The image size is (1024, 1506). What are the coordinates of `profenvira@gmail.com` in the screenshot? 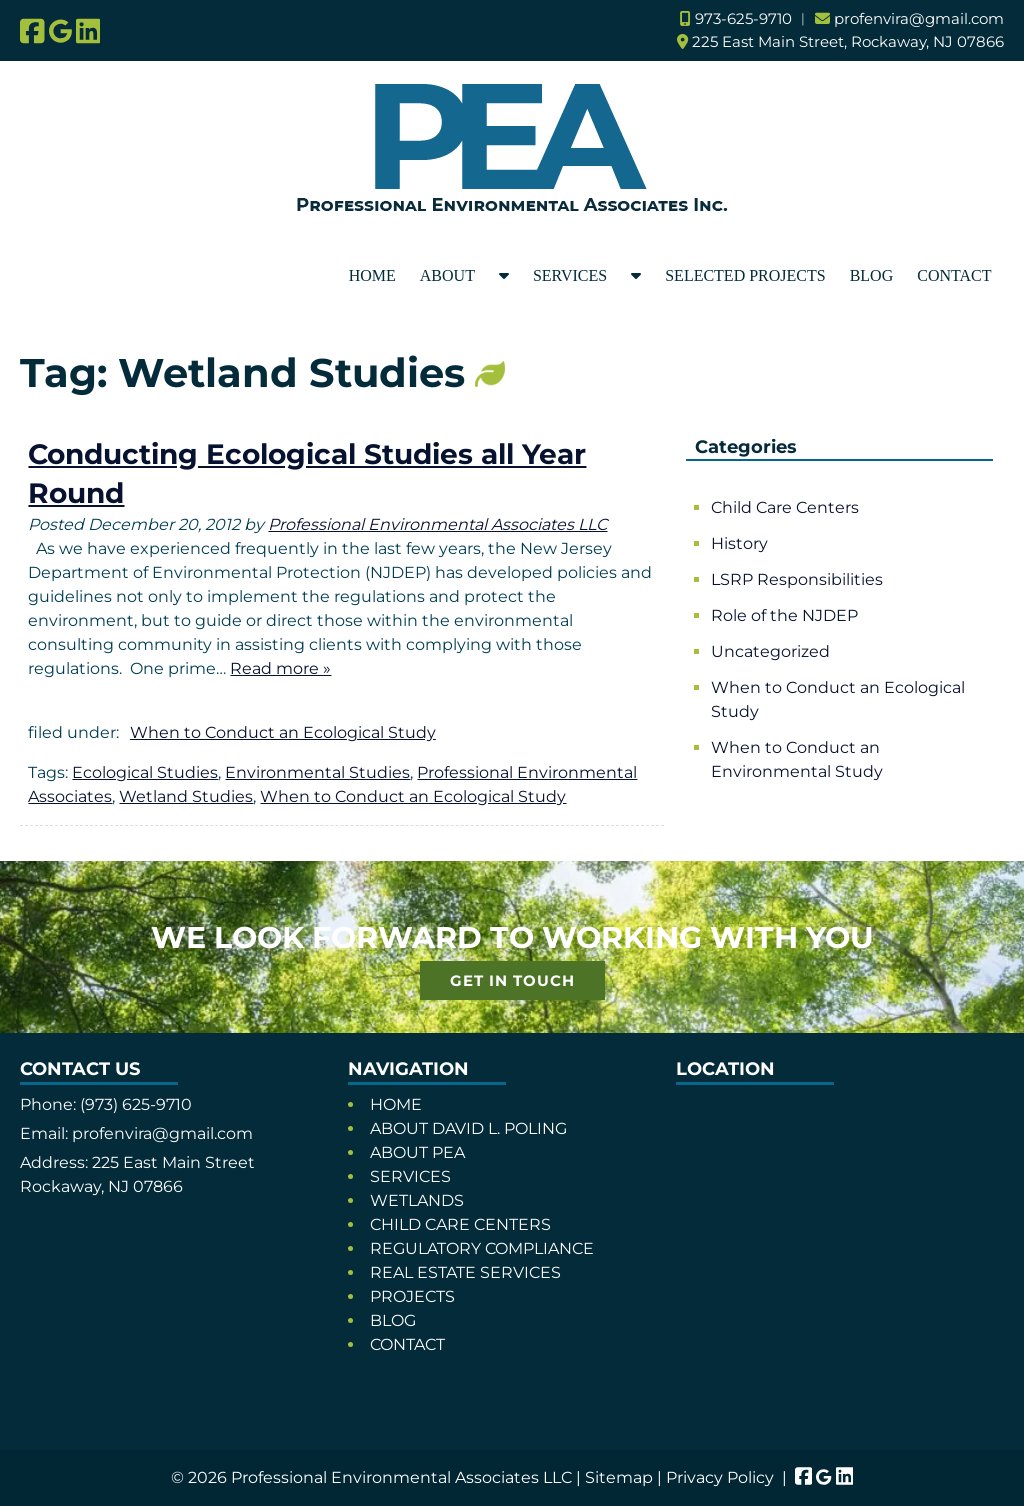 It's located at (919, 18).